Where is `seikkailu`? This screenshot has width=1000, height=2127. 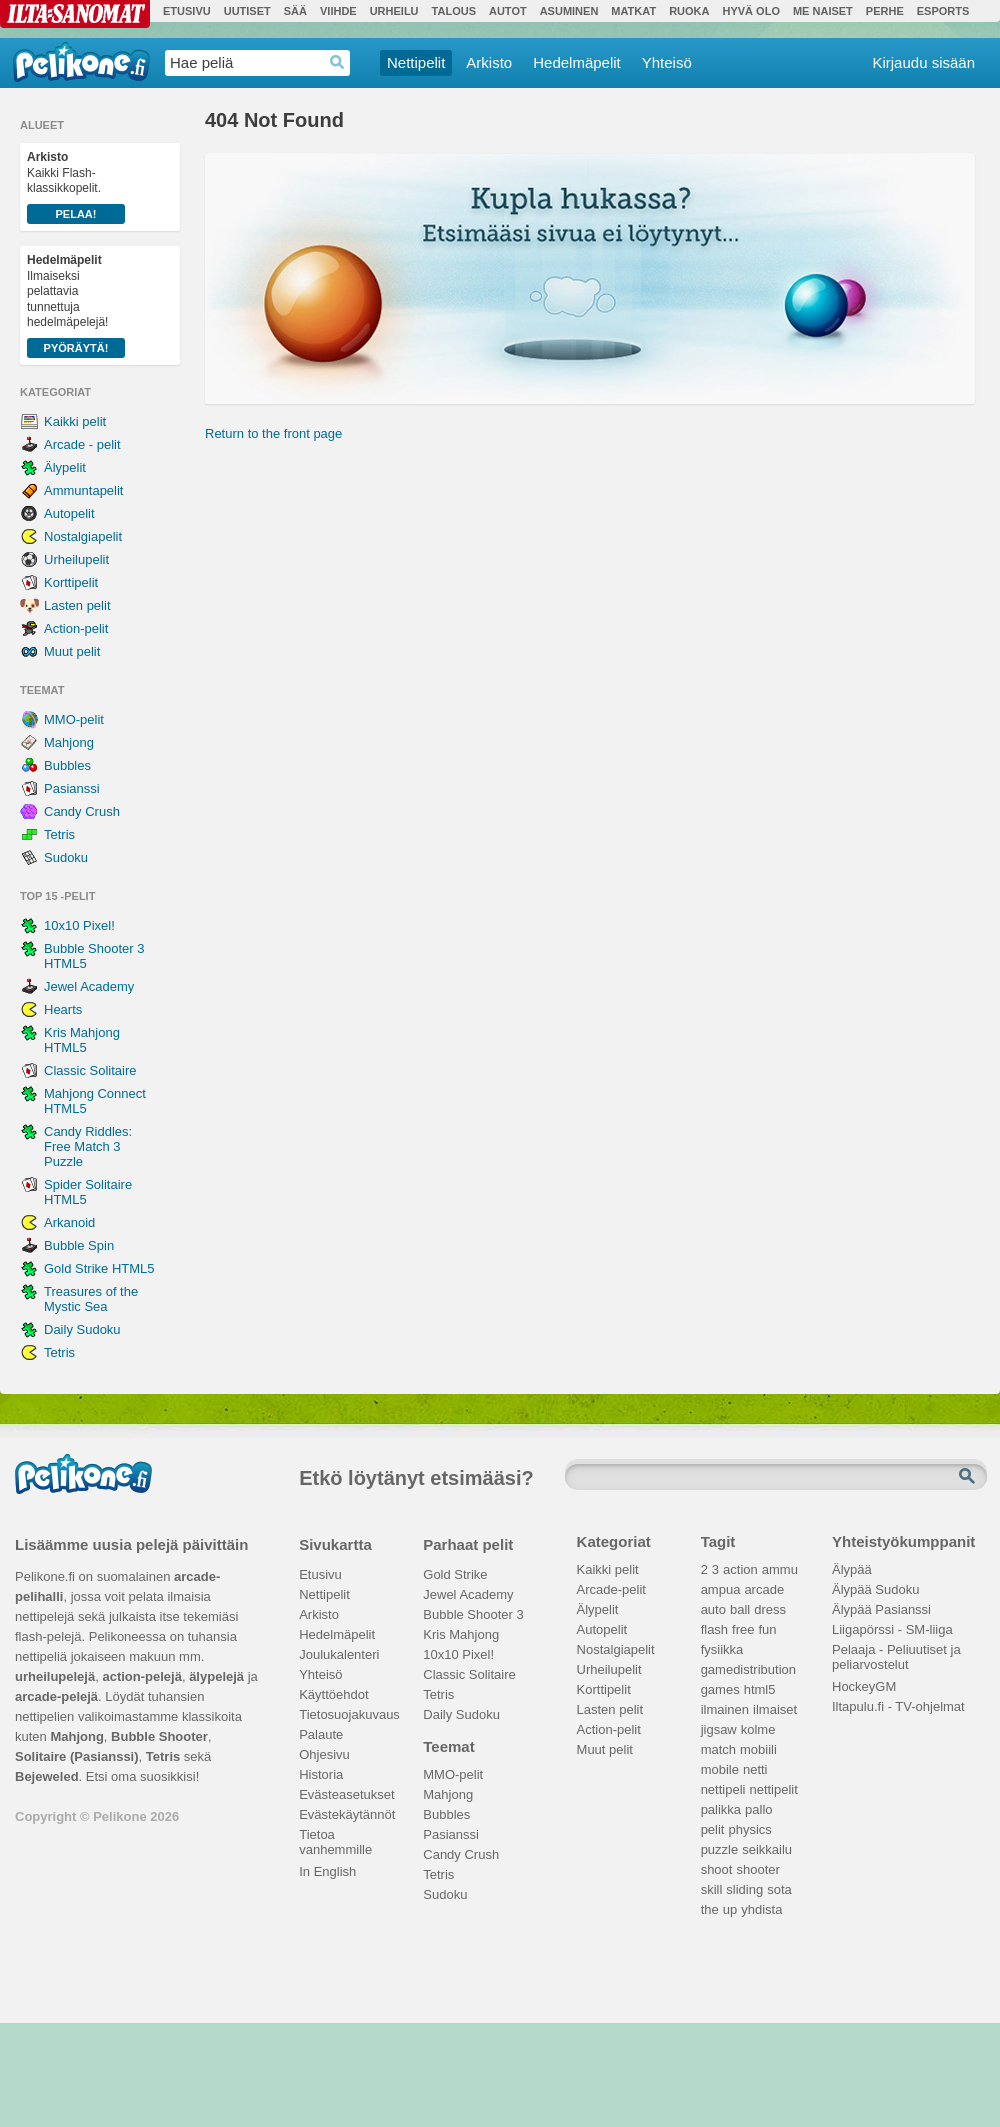
seikkailu is located at coordinates (767, 1849).